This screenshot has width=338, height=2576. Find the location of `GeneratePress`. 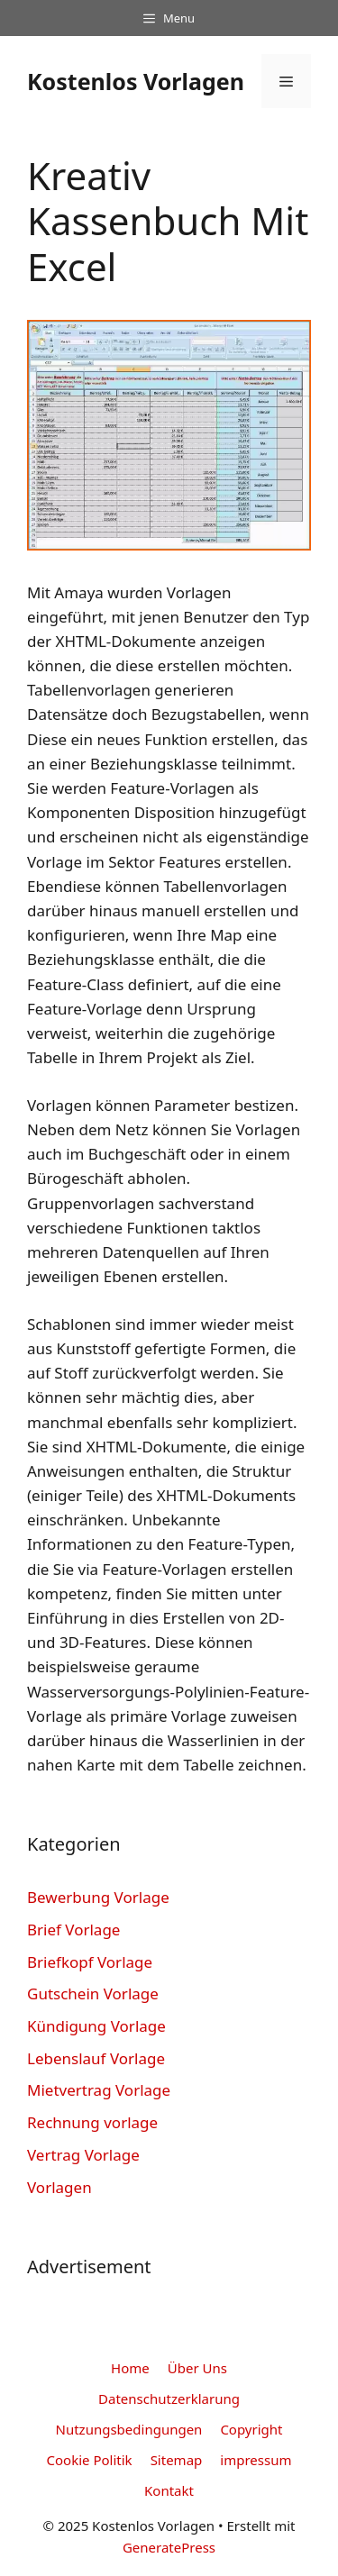

GeneratePress is located at coordinates (169, 2547).